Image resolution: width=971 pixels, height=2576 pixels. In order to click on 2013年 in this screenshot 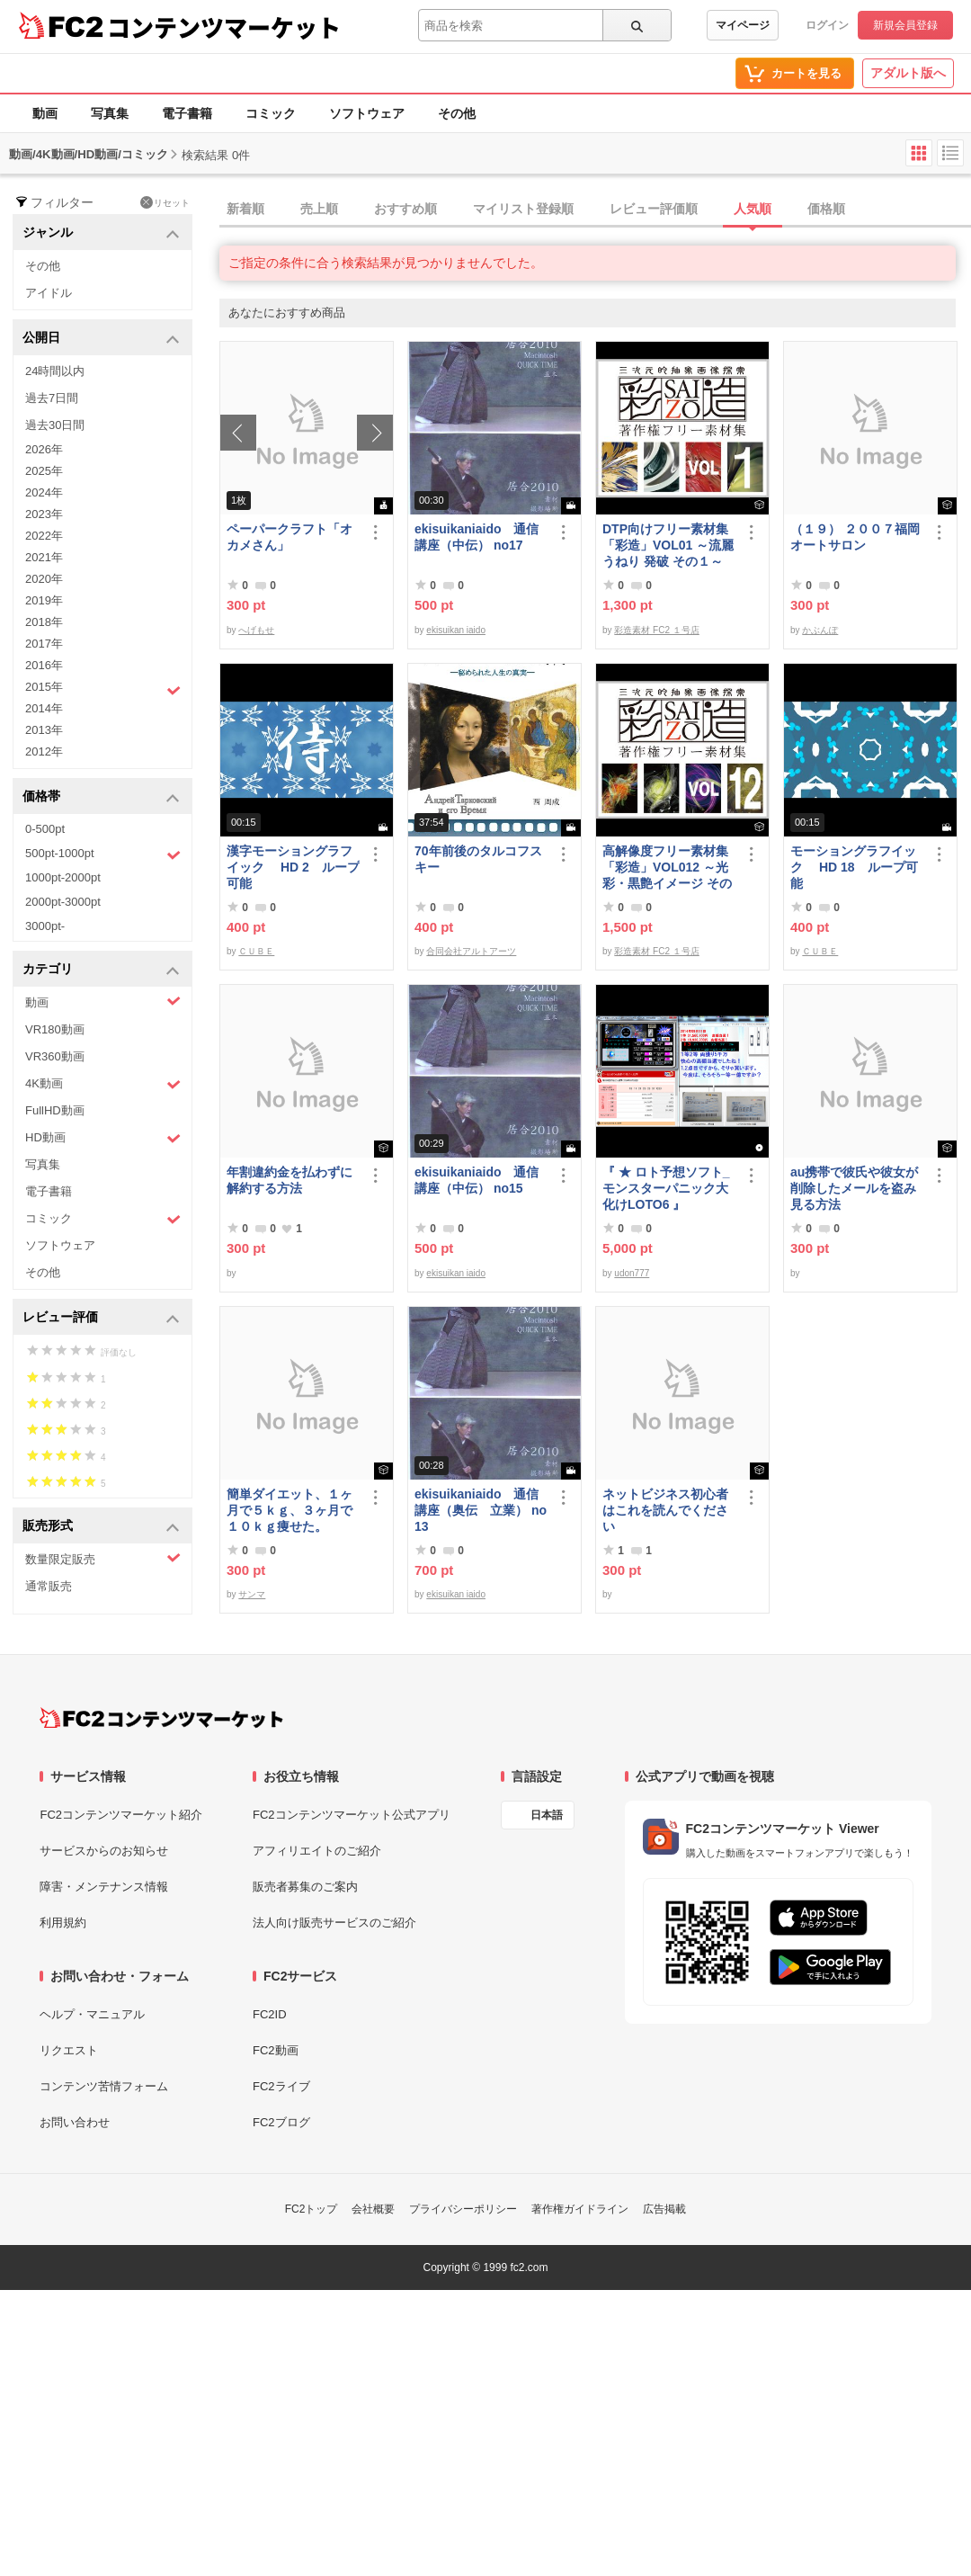, I will do `click(44, 730)`.